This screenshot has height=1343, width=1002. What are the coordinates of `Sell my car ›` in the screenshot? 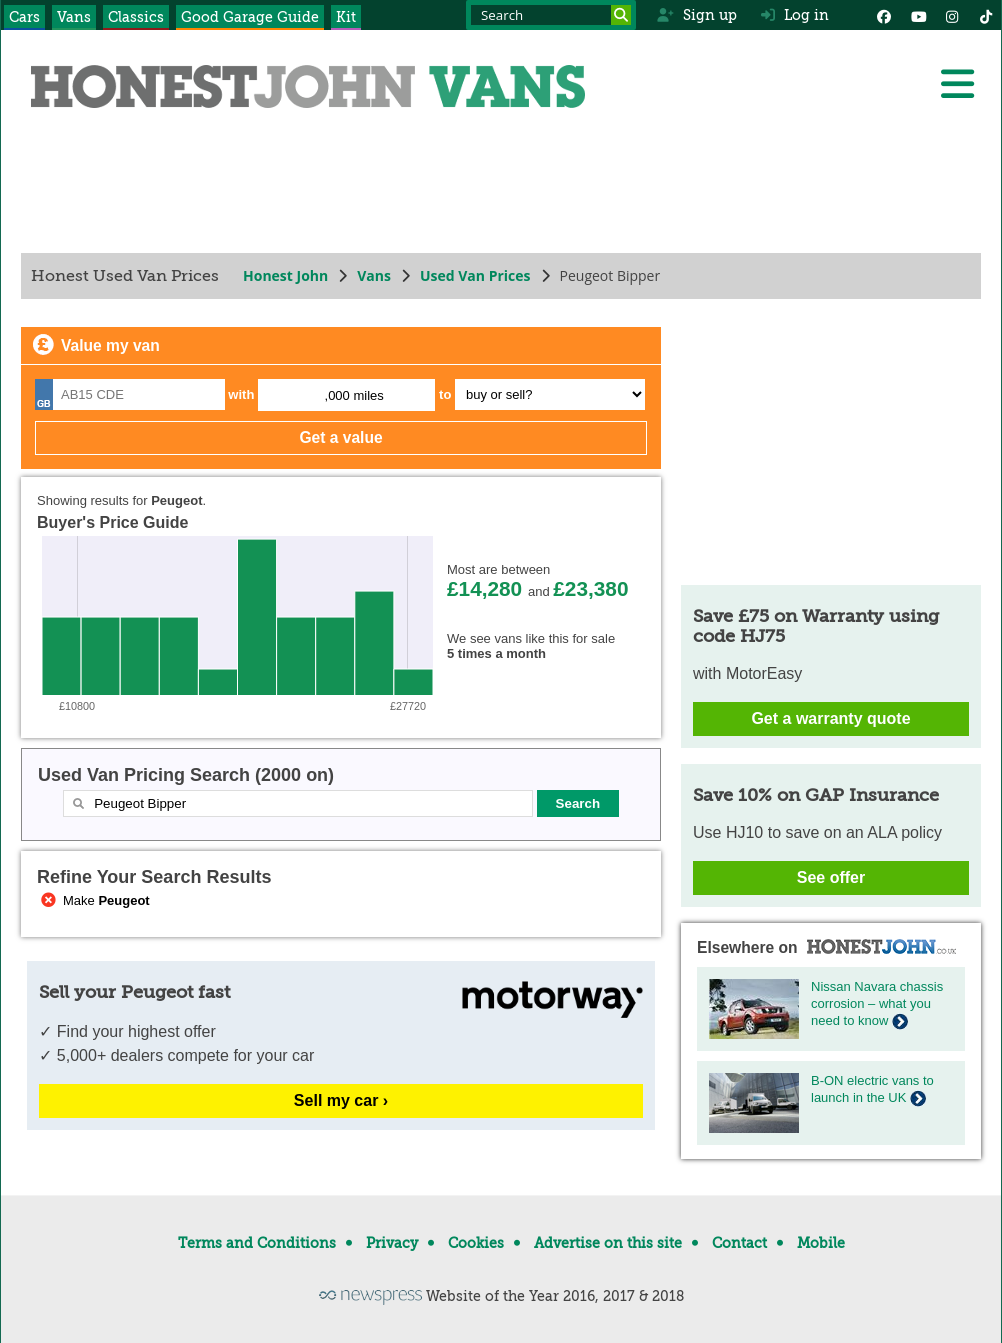 It's located at (341, 1100).